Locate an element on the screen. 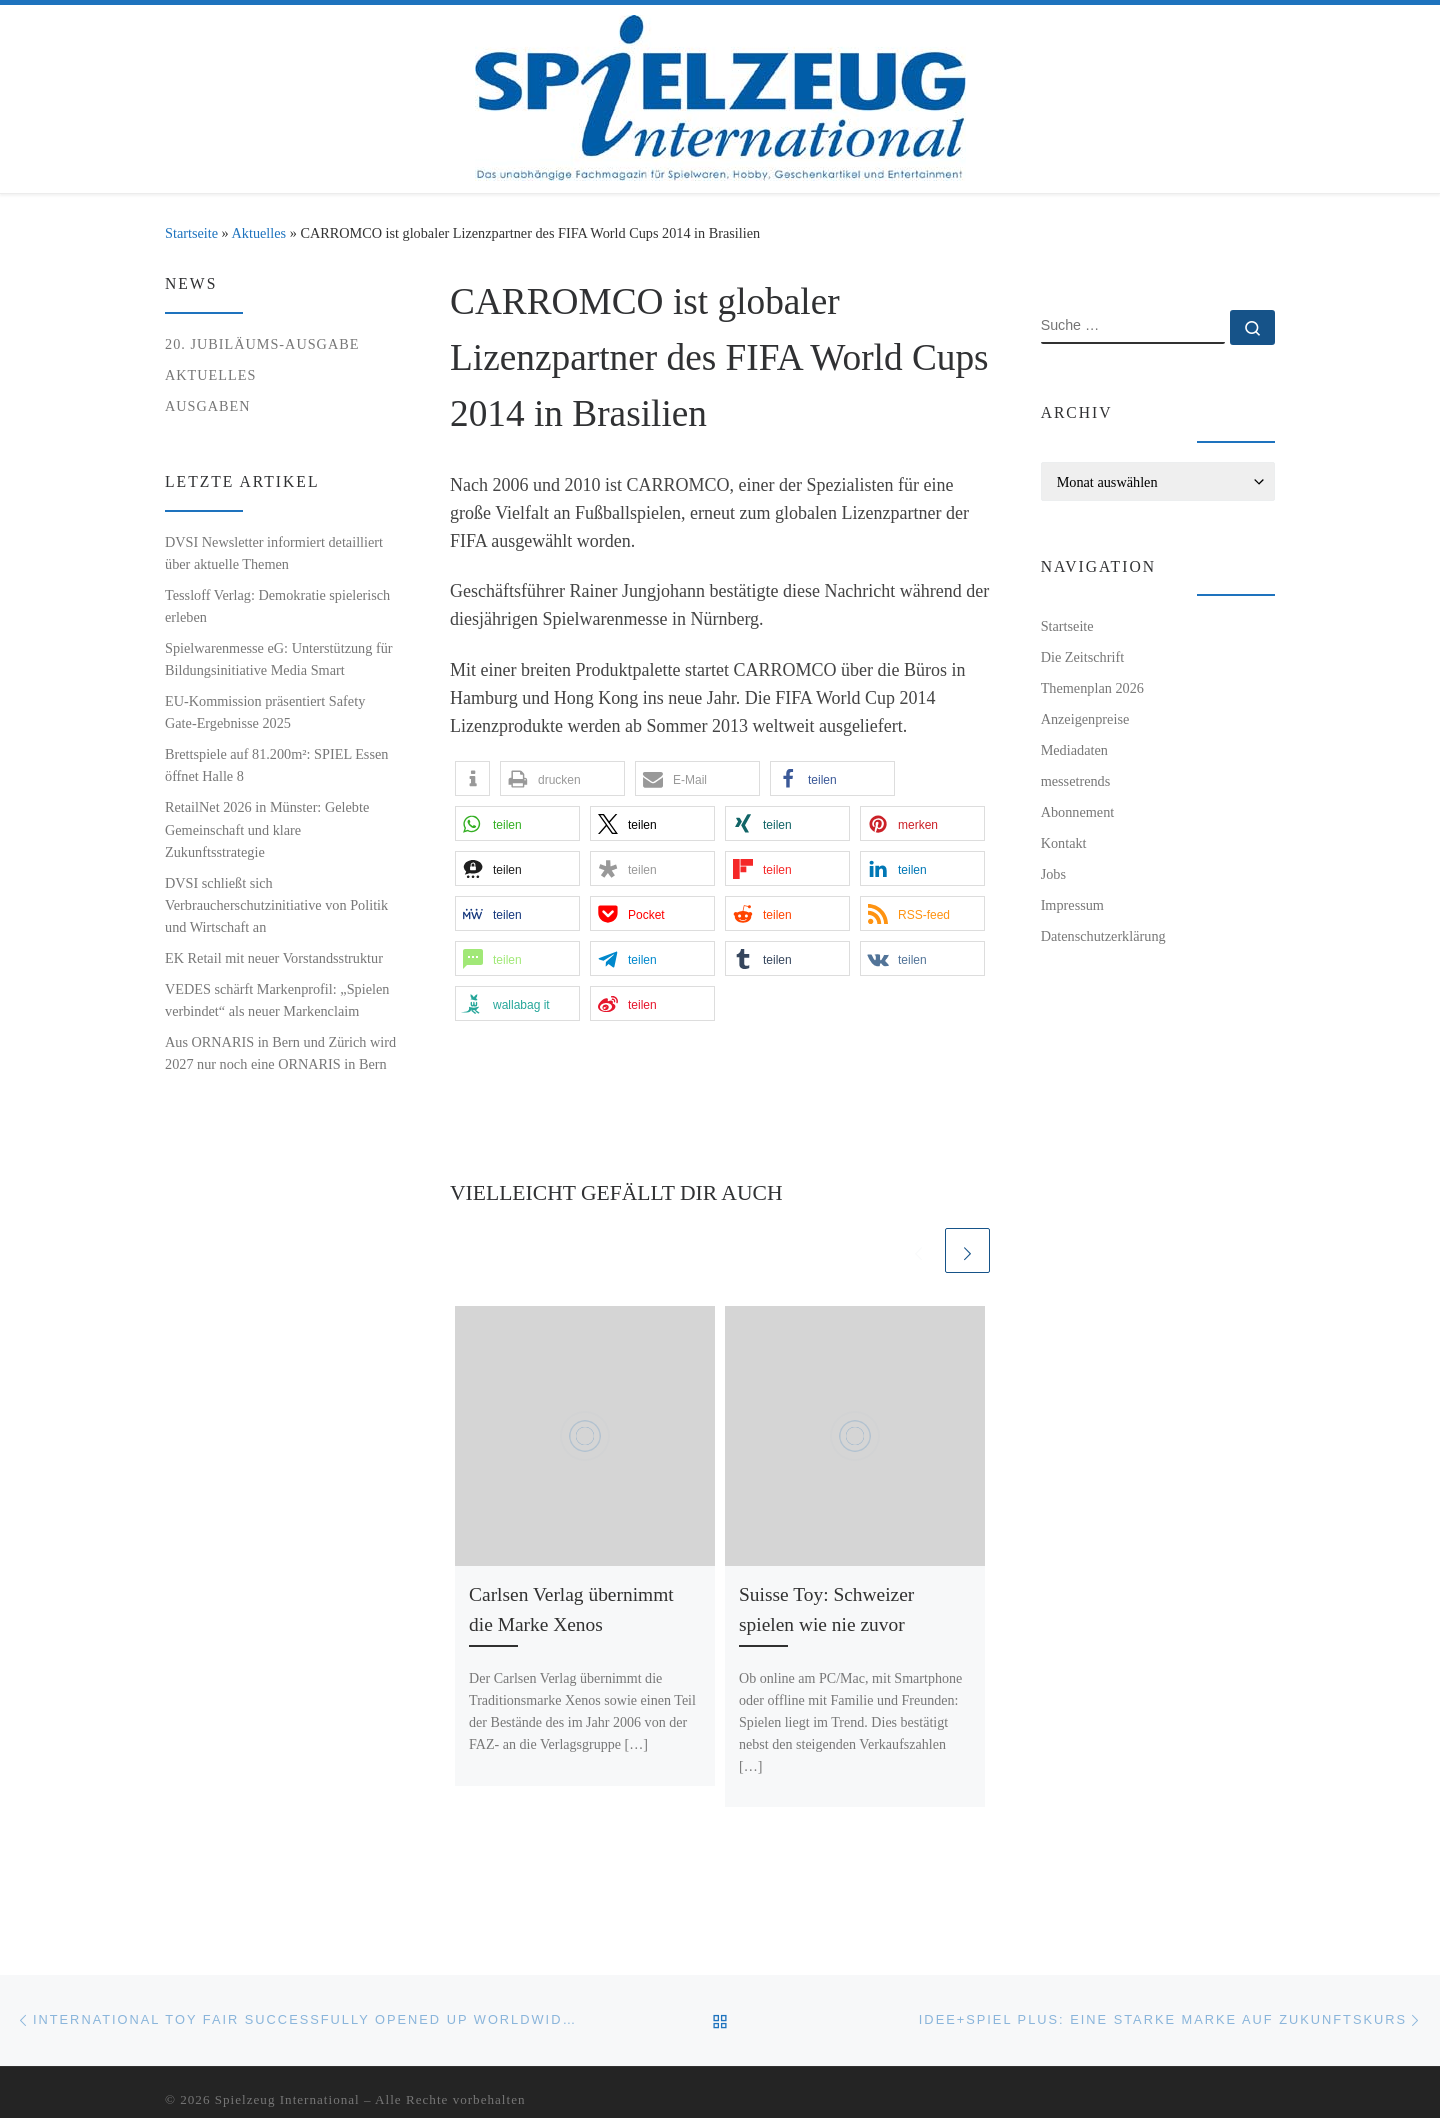 The image size is (1440, 2118). Brettspiele auf 81.200m²: SPIEL Essen öffnet Halle 8 is located at coordinates (276, 765).